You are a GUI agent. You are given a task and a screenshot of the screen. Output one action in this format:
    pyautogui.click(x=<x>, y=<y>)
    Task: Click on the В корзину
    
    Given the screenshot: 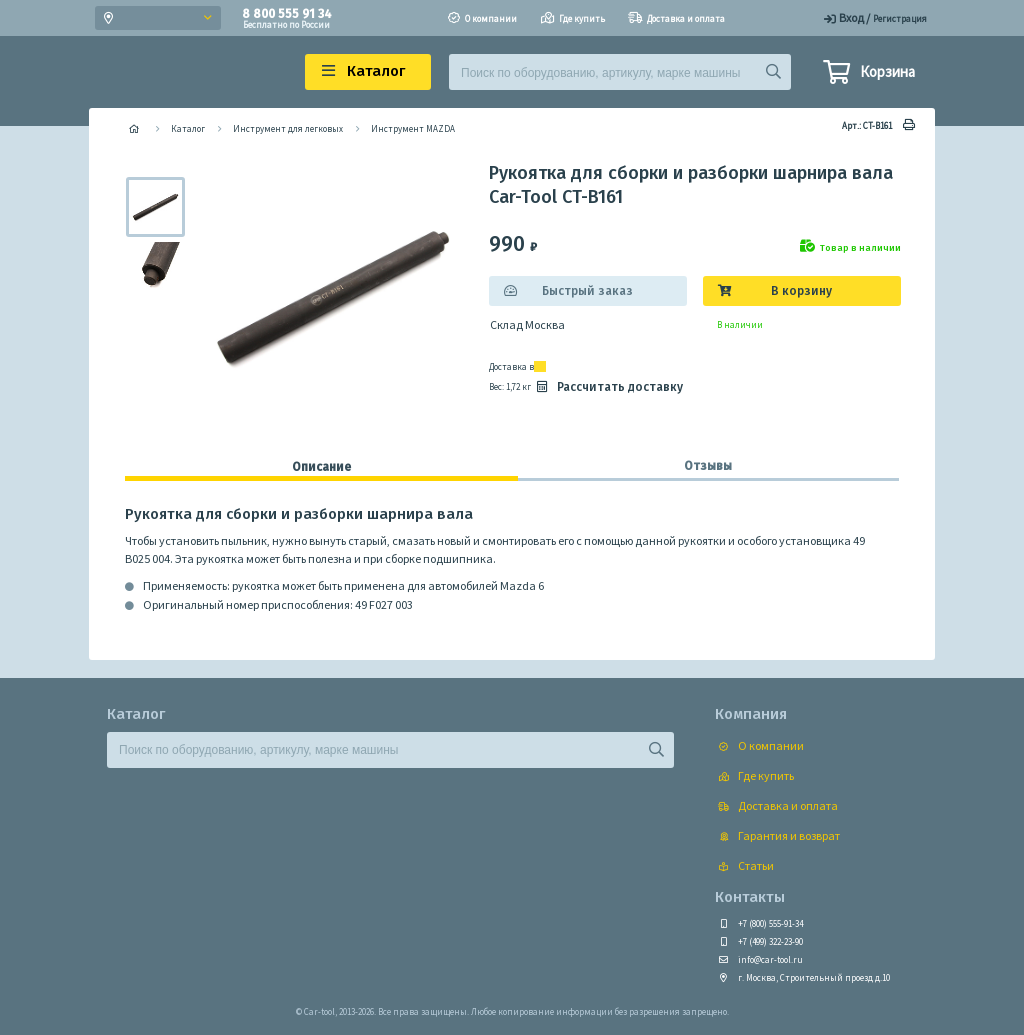 What is the action you would take?
    pyautogui.click(x=801, y=291)
    